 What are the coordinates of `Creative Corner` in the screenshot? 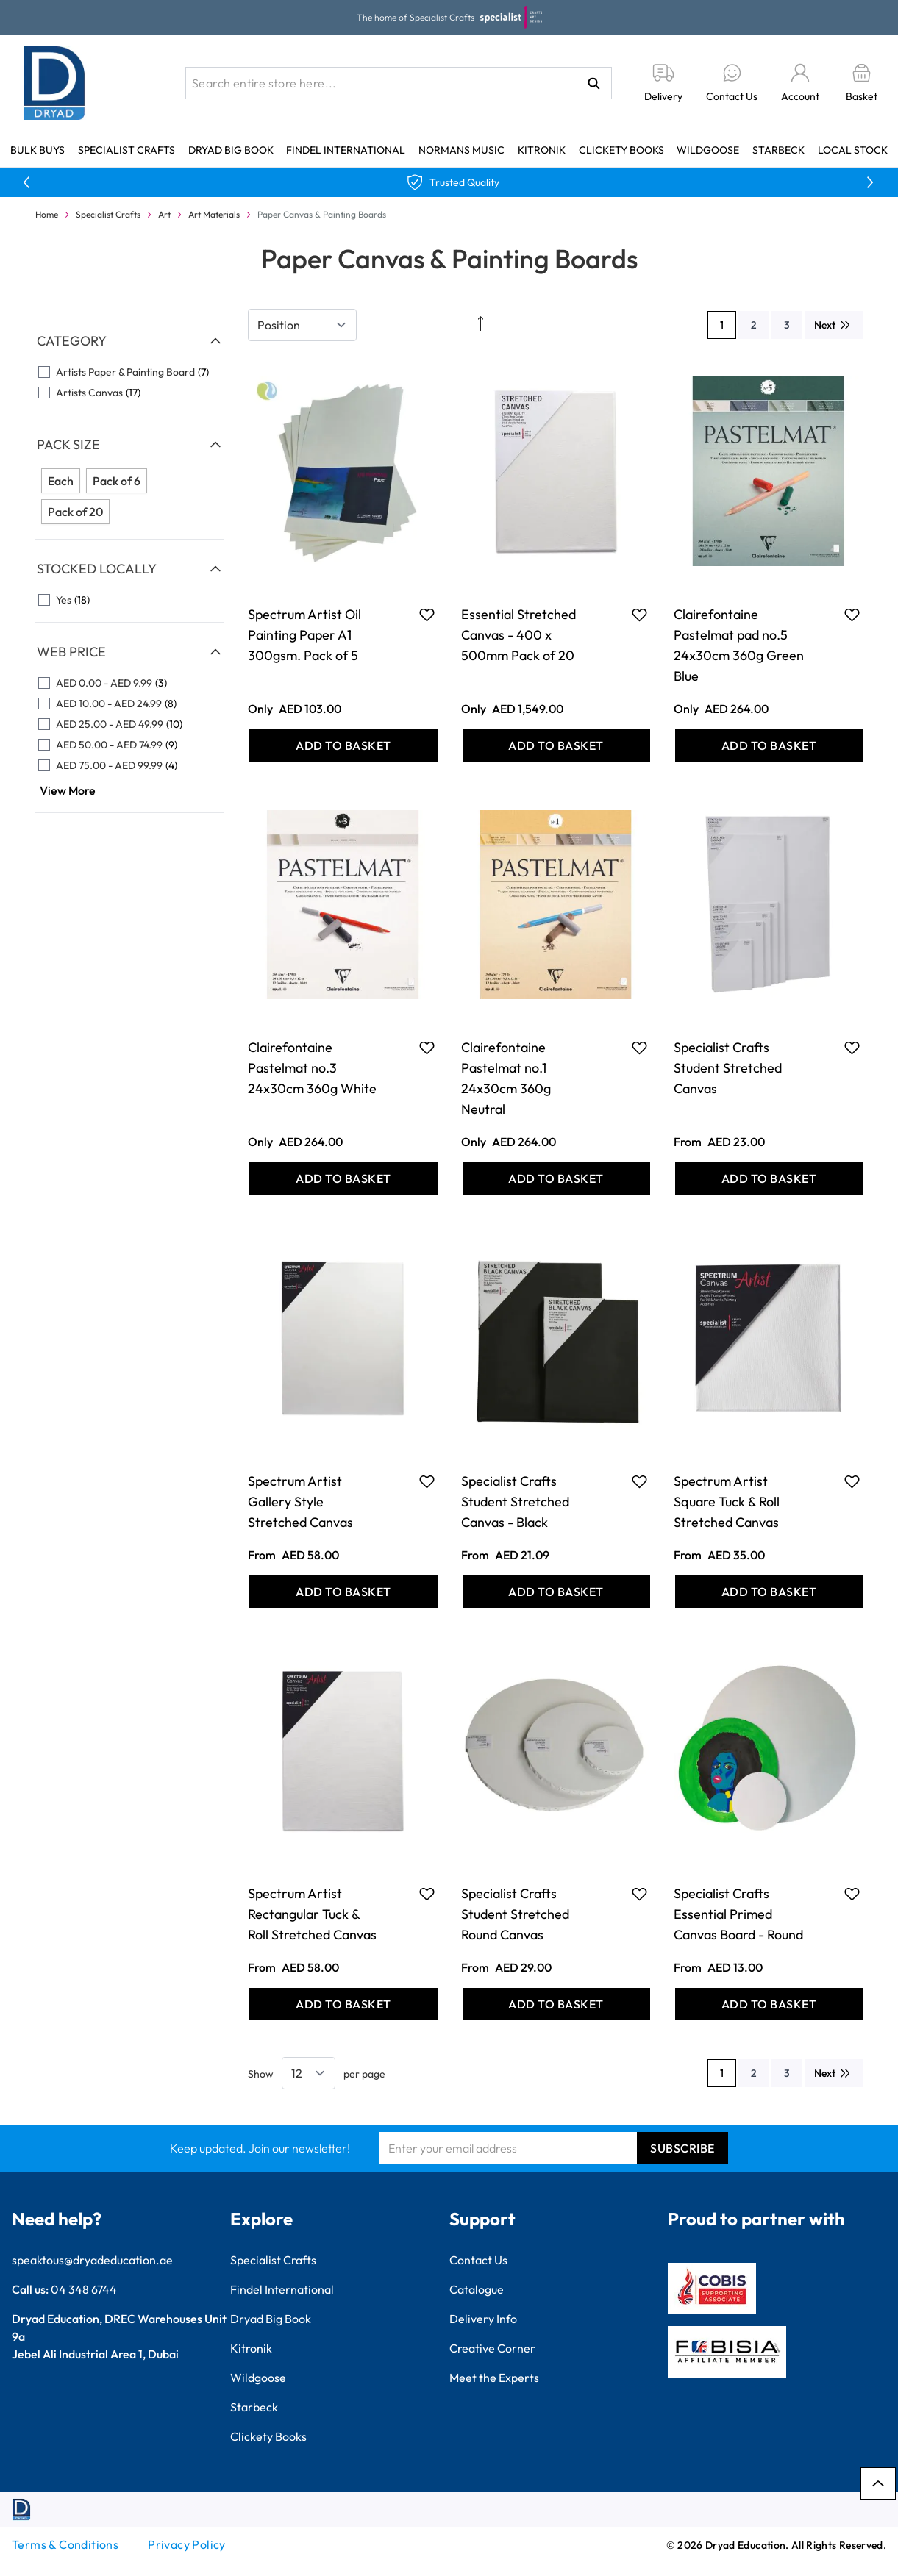 It's located at (492, 2348).